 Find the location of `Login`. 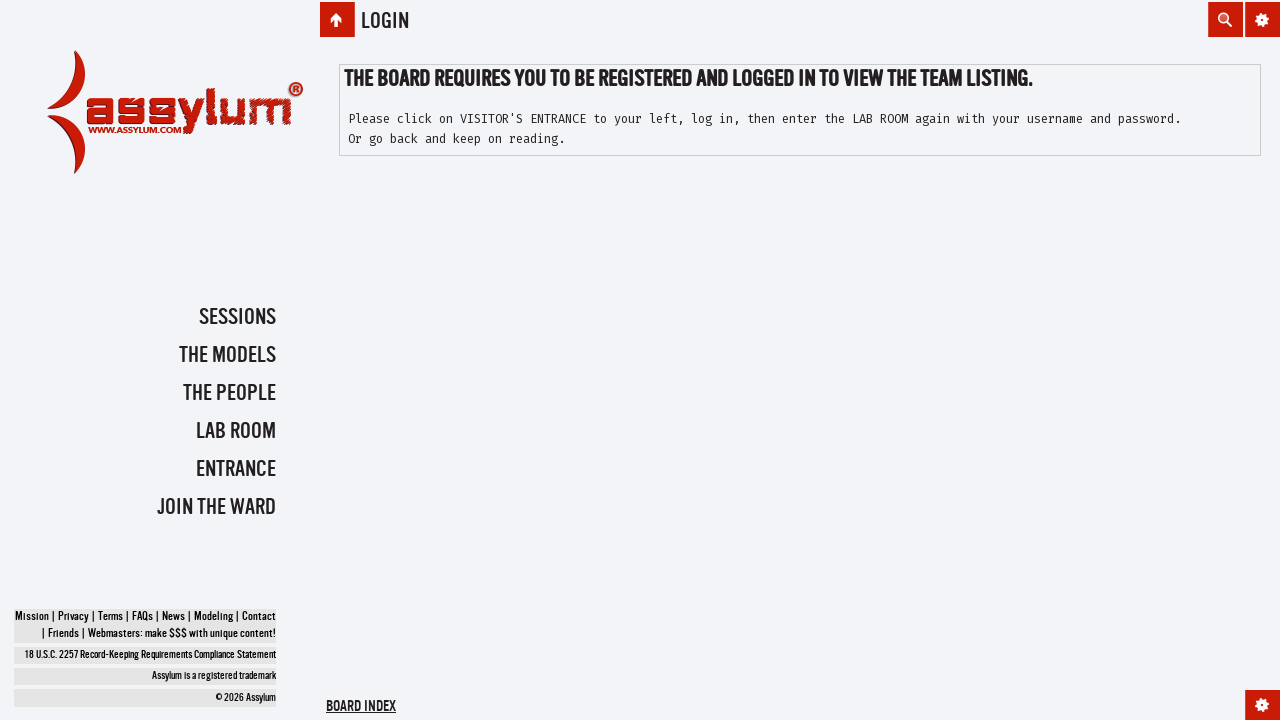

Login is located at coordinates (385, 22).